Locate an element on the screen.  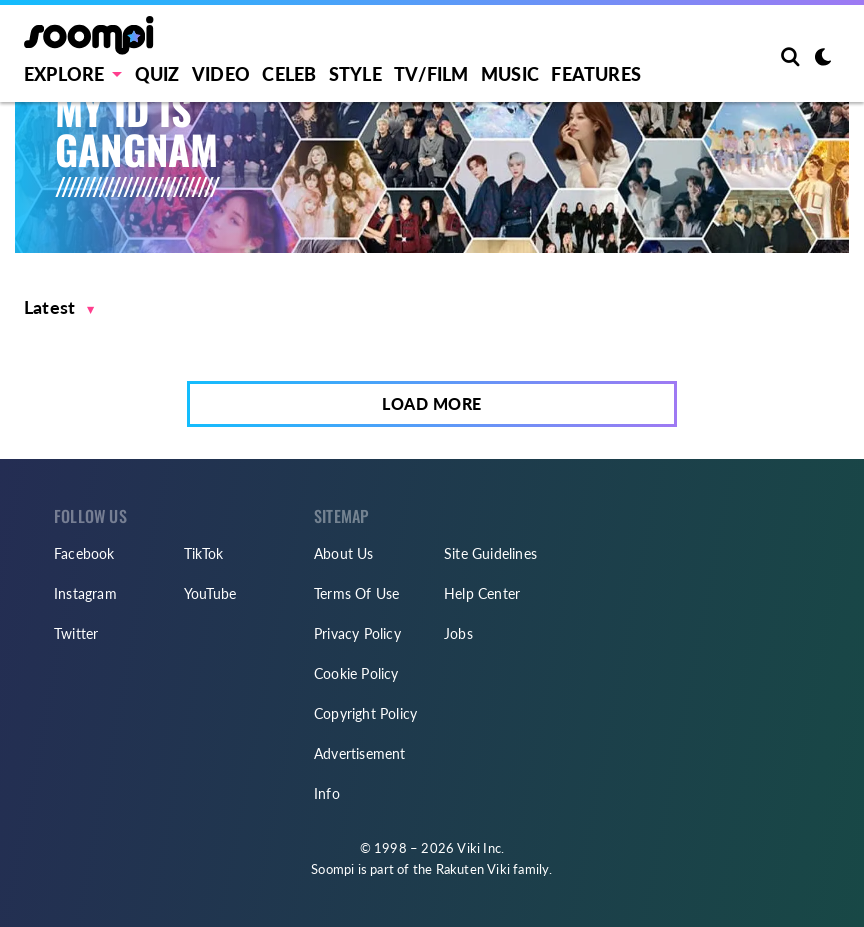
Terms Of Use is located at coordinates (356, 593).